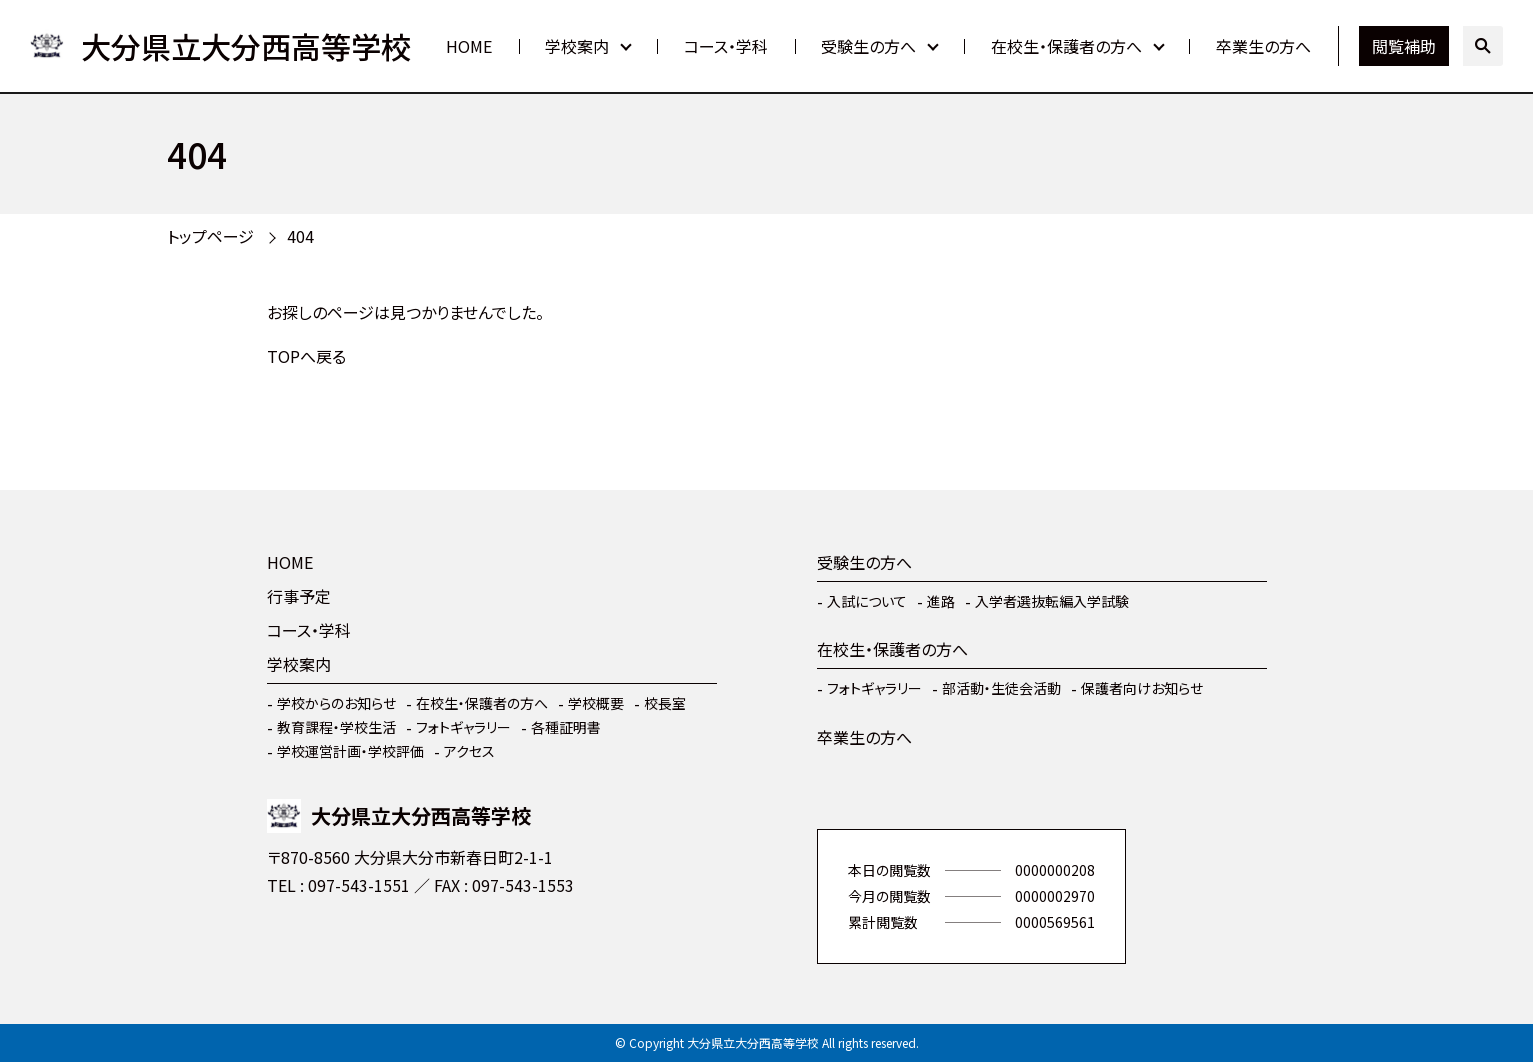 The height and width of the screenshot is (1062, 1533). Describe the element at coordinates (566, 727) in the screenshot. I see `各種証明書` at that location.